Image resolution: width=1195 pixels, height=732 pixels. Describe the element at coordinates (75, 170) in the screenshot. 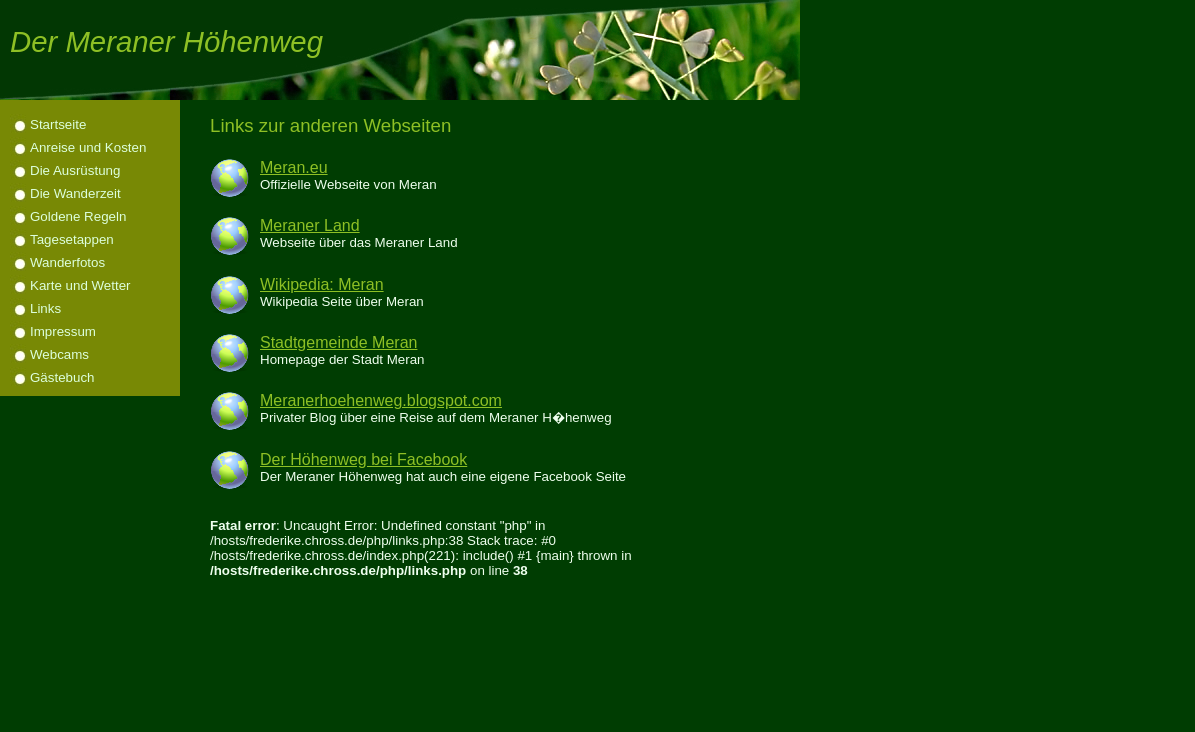

I see `Die Ausrüstung` at that location.